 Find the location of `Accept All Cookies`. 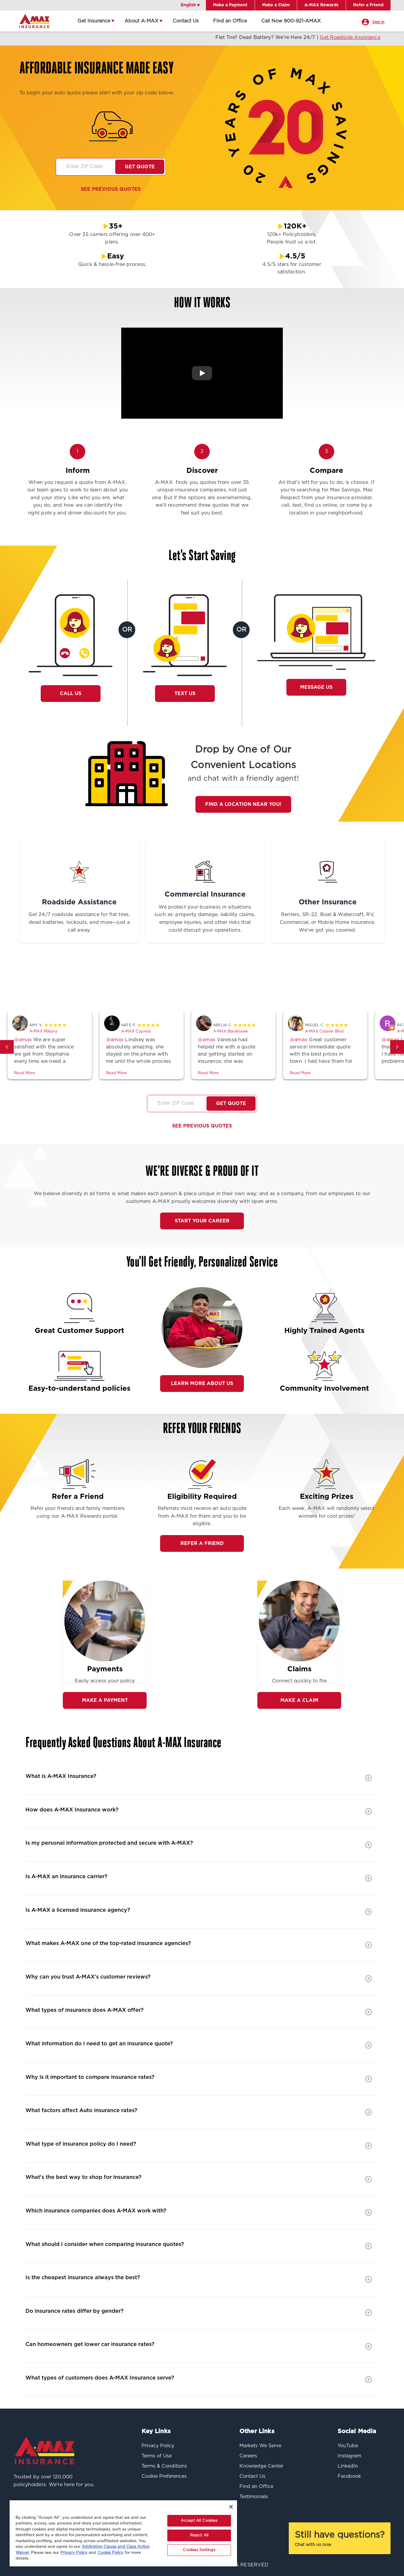

Accept All Cookies is located at coordinates (199, 2521).